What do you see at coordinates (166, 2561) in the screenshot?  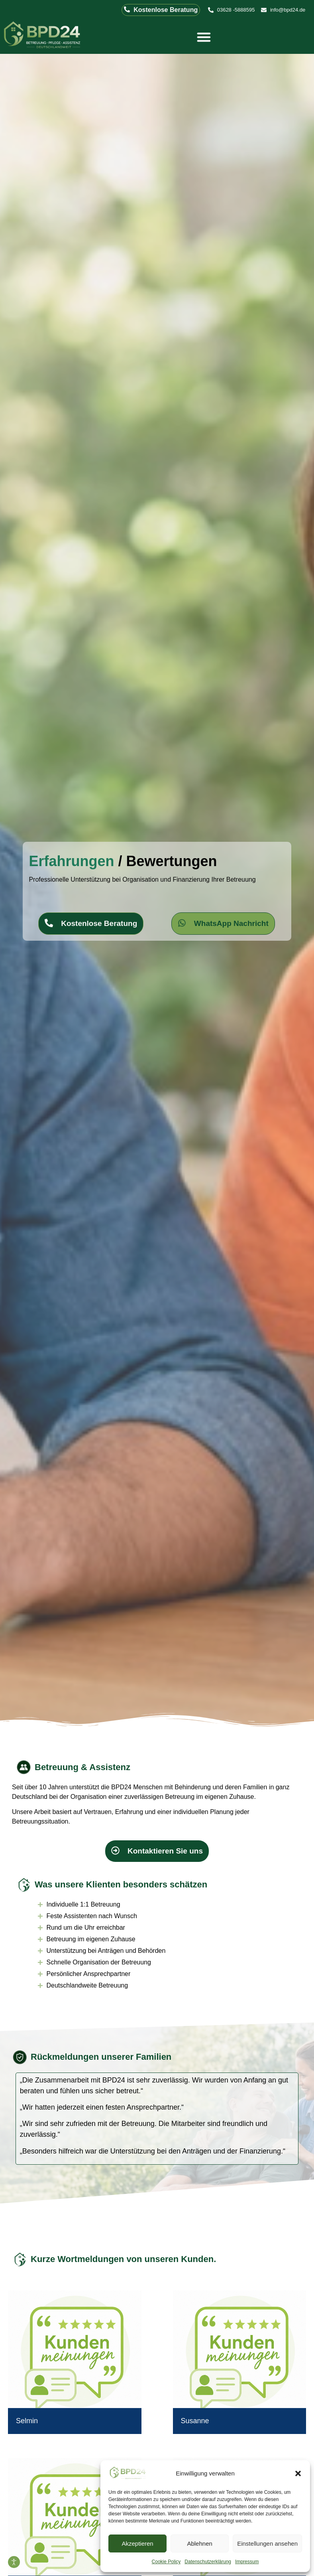 I see `Cookie Policy` at bounding box center [166, 2561].